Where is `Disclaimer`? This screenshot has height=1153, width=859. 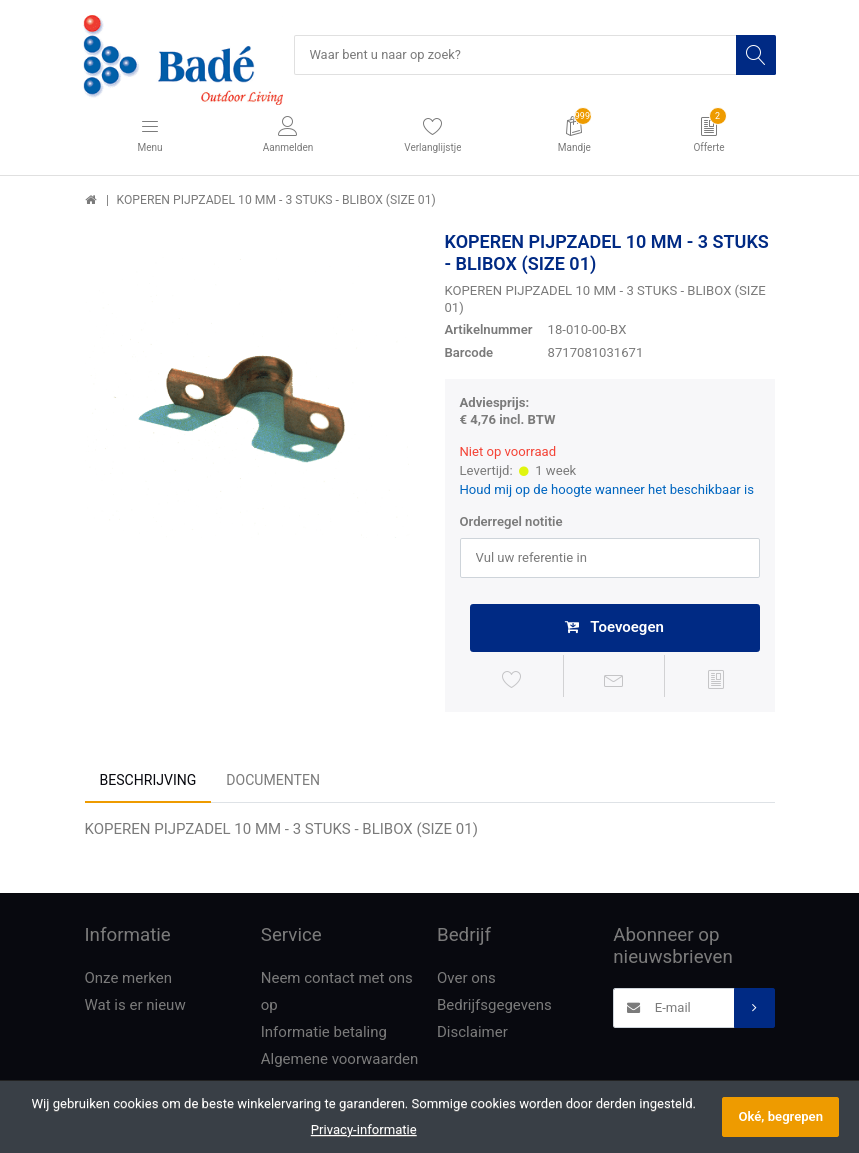 Disclaimer is located at coordinates (472, 1034).